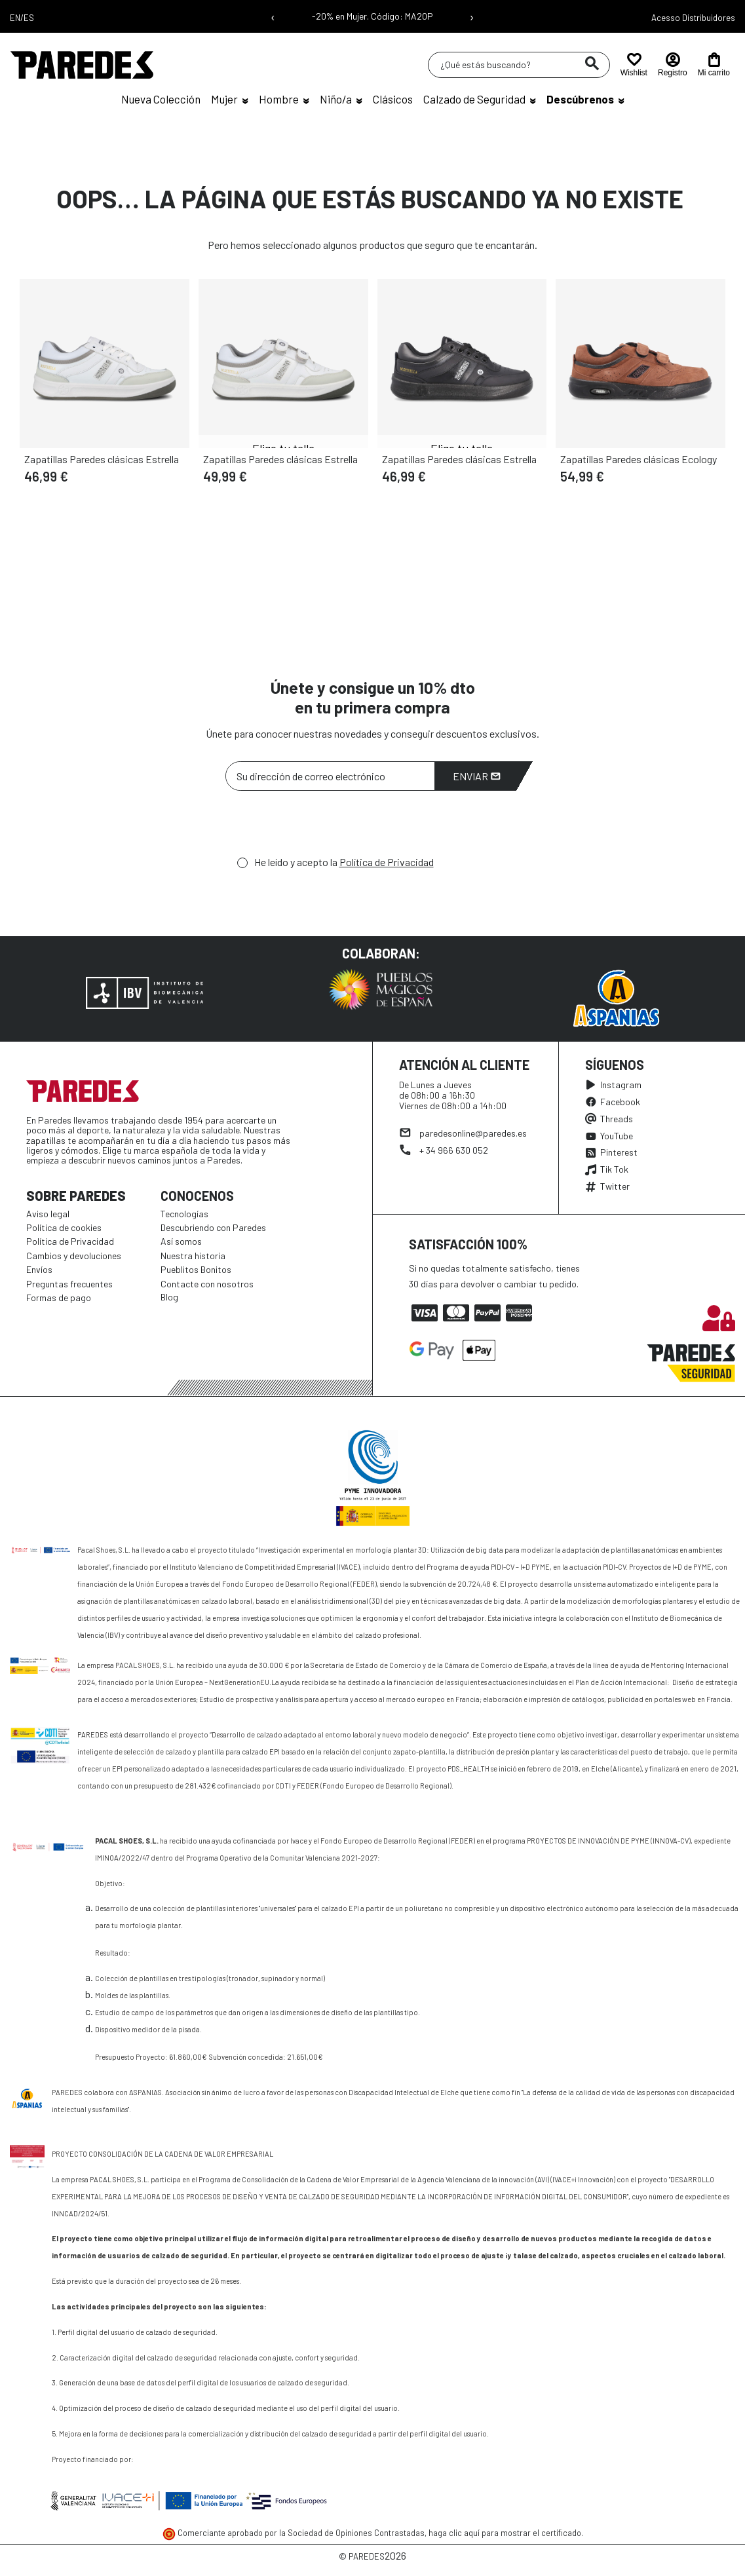 This screenshot has width=745, height=2576. What do you see at coordinates (29, 17) in the screenshot?
I see `ES` at bounding box center [29, 17].